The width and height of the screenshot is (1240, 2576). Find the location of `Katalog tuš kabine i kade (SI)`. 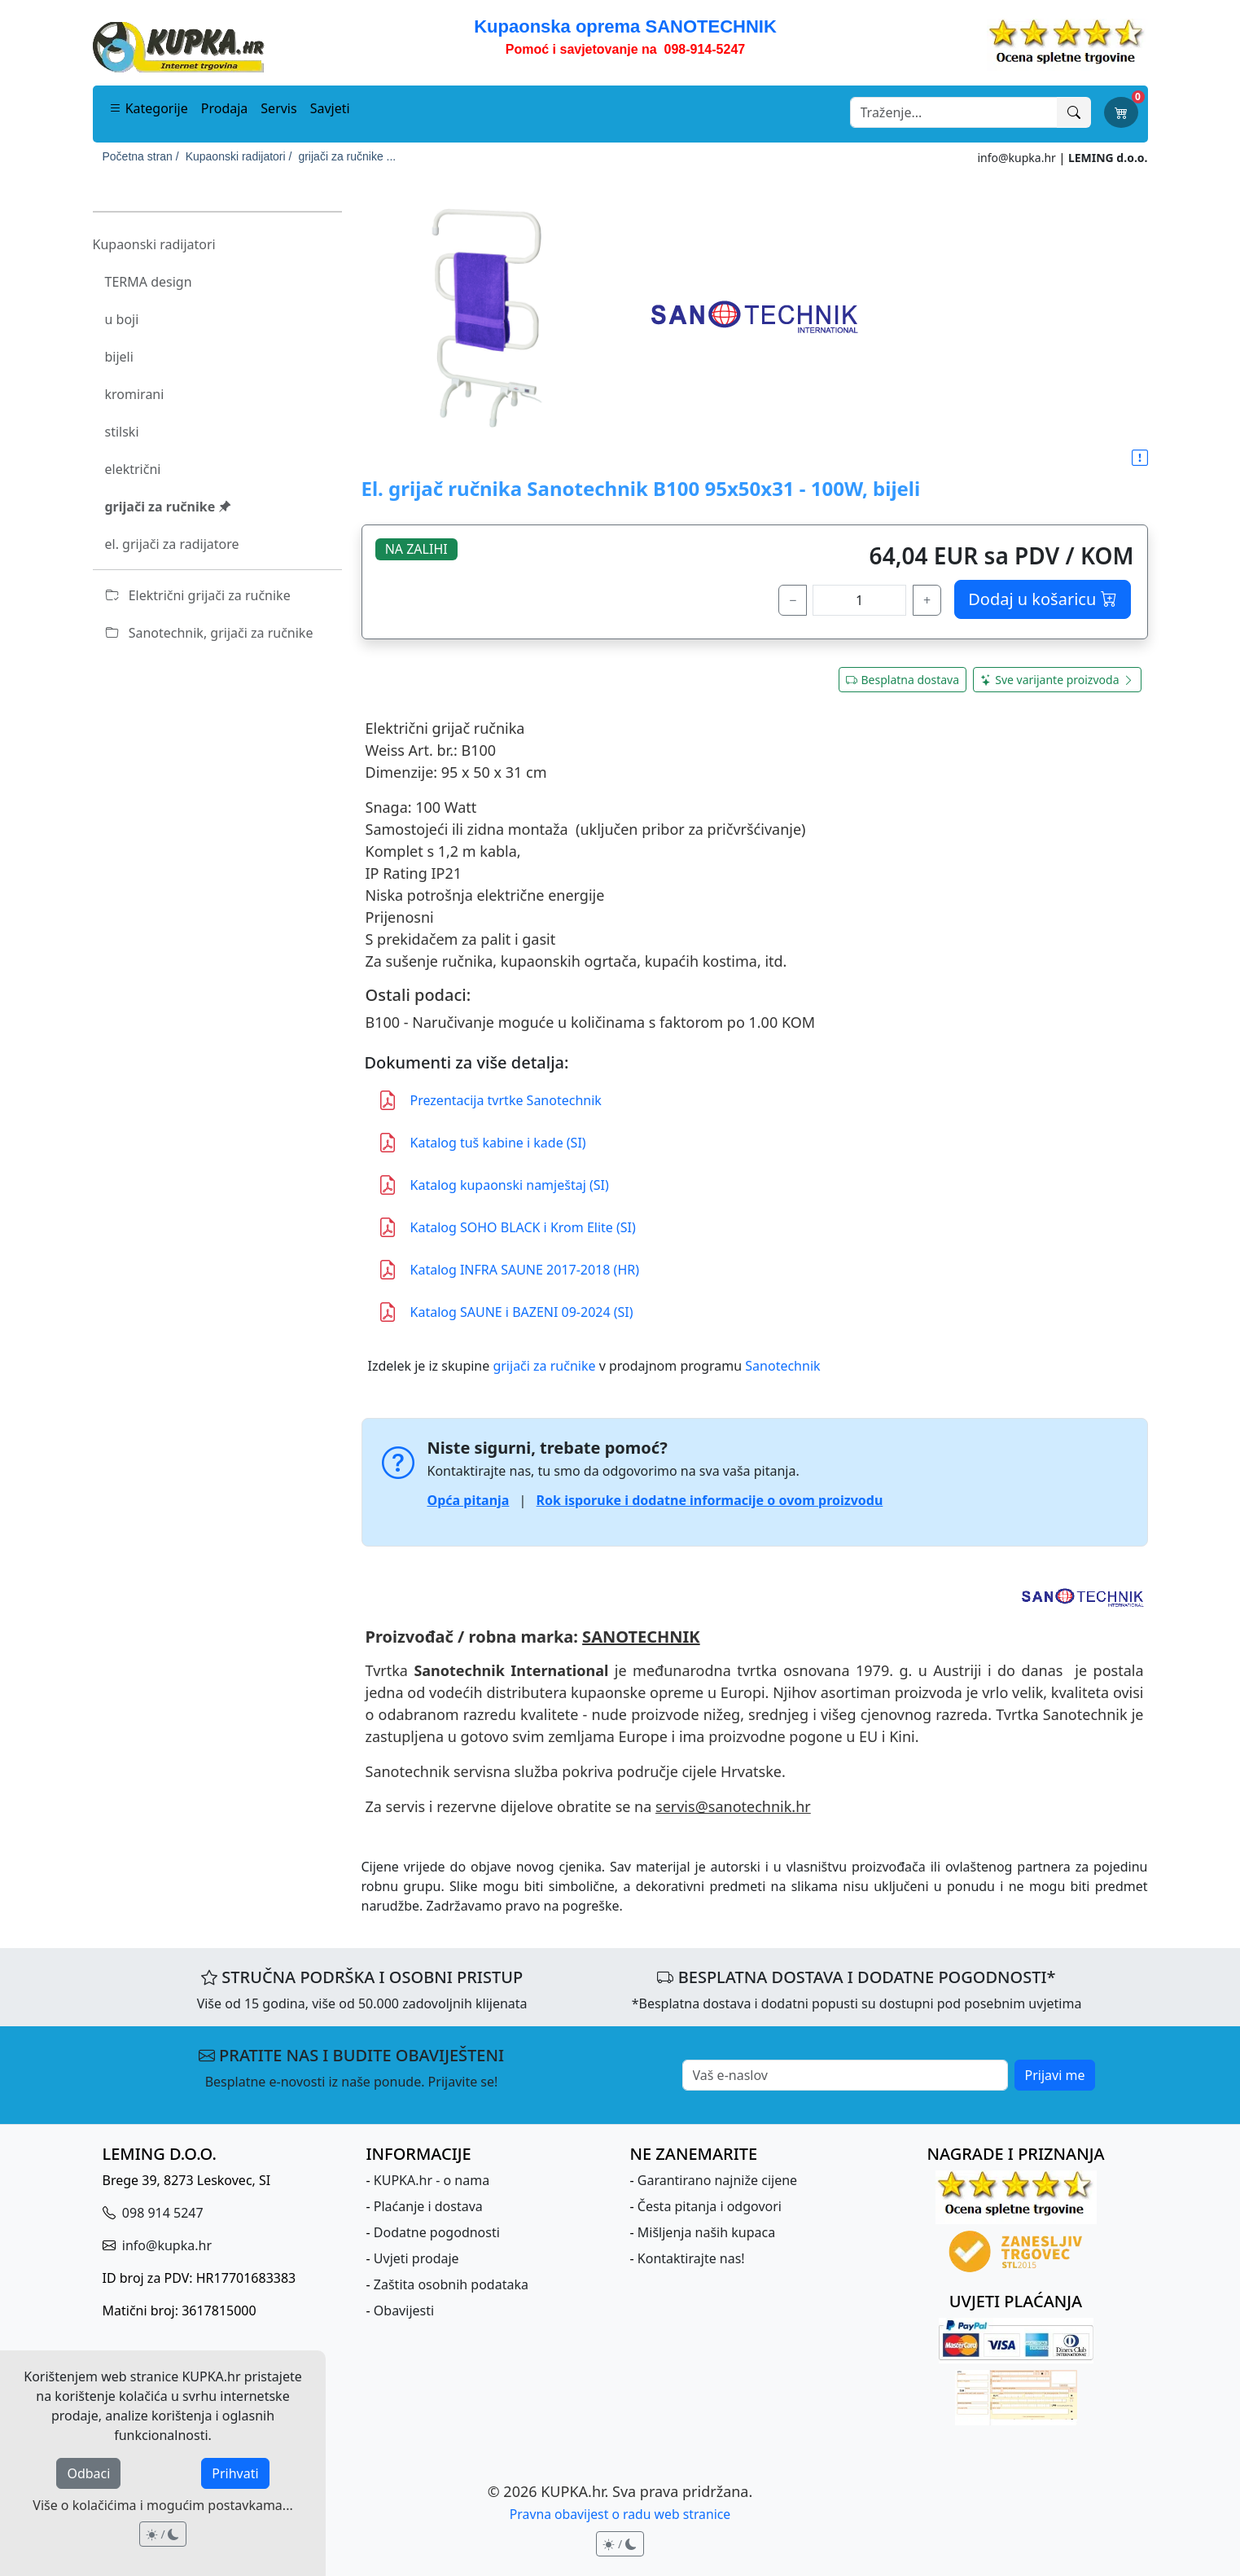

Katalog tuš kabine i kade (SI) is located at coordinates (482, 1142).